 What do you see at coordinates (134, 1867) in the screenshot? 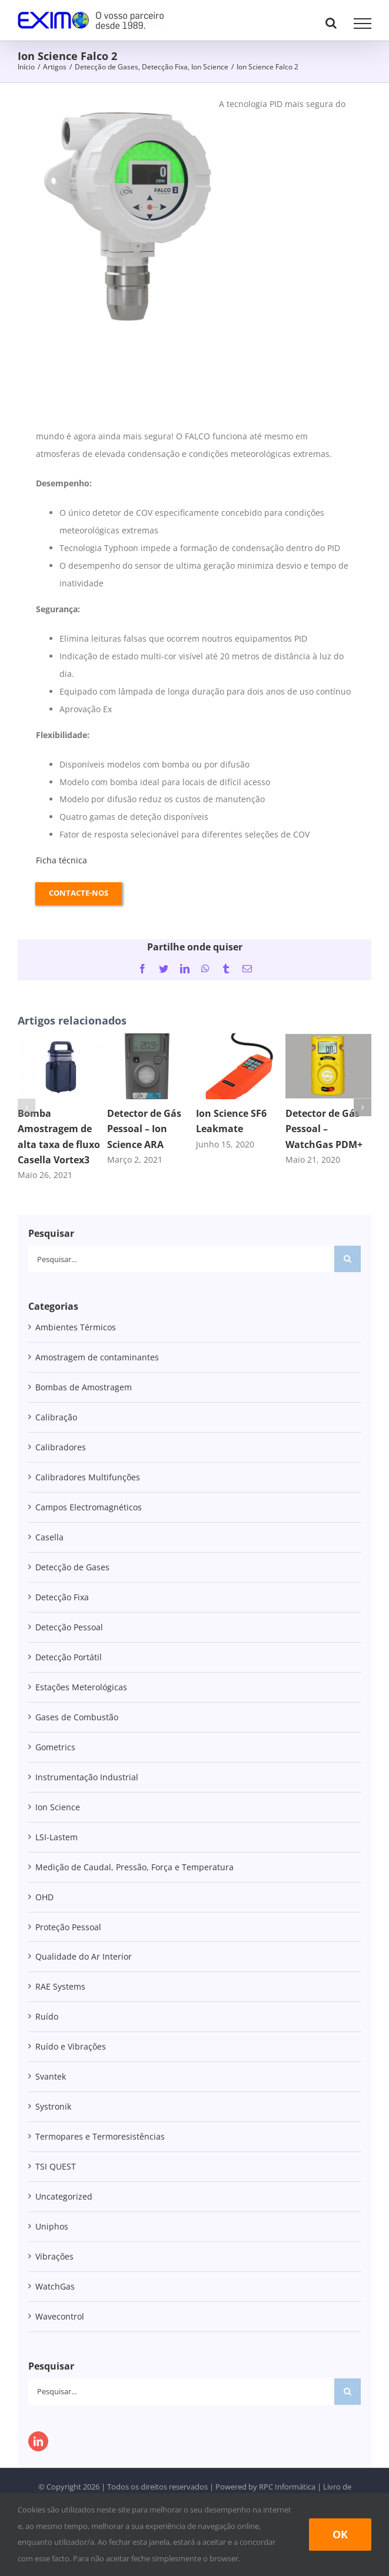
I see `Medição de Caudal, Pressão, Força e Temperatura` at bounding box center [134, 1867].